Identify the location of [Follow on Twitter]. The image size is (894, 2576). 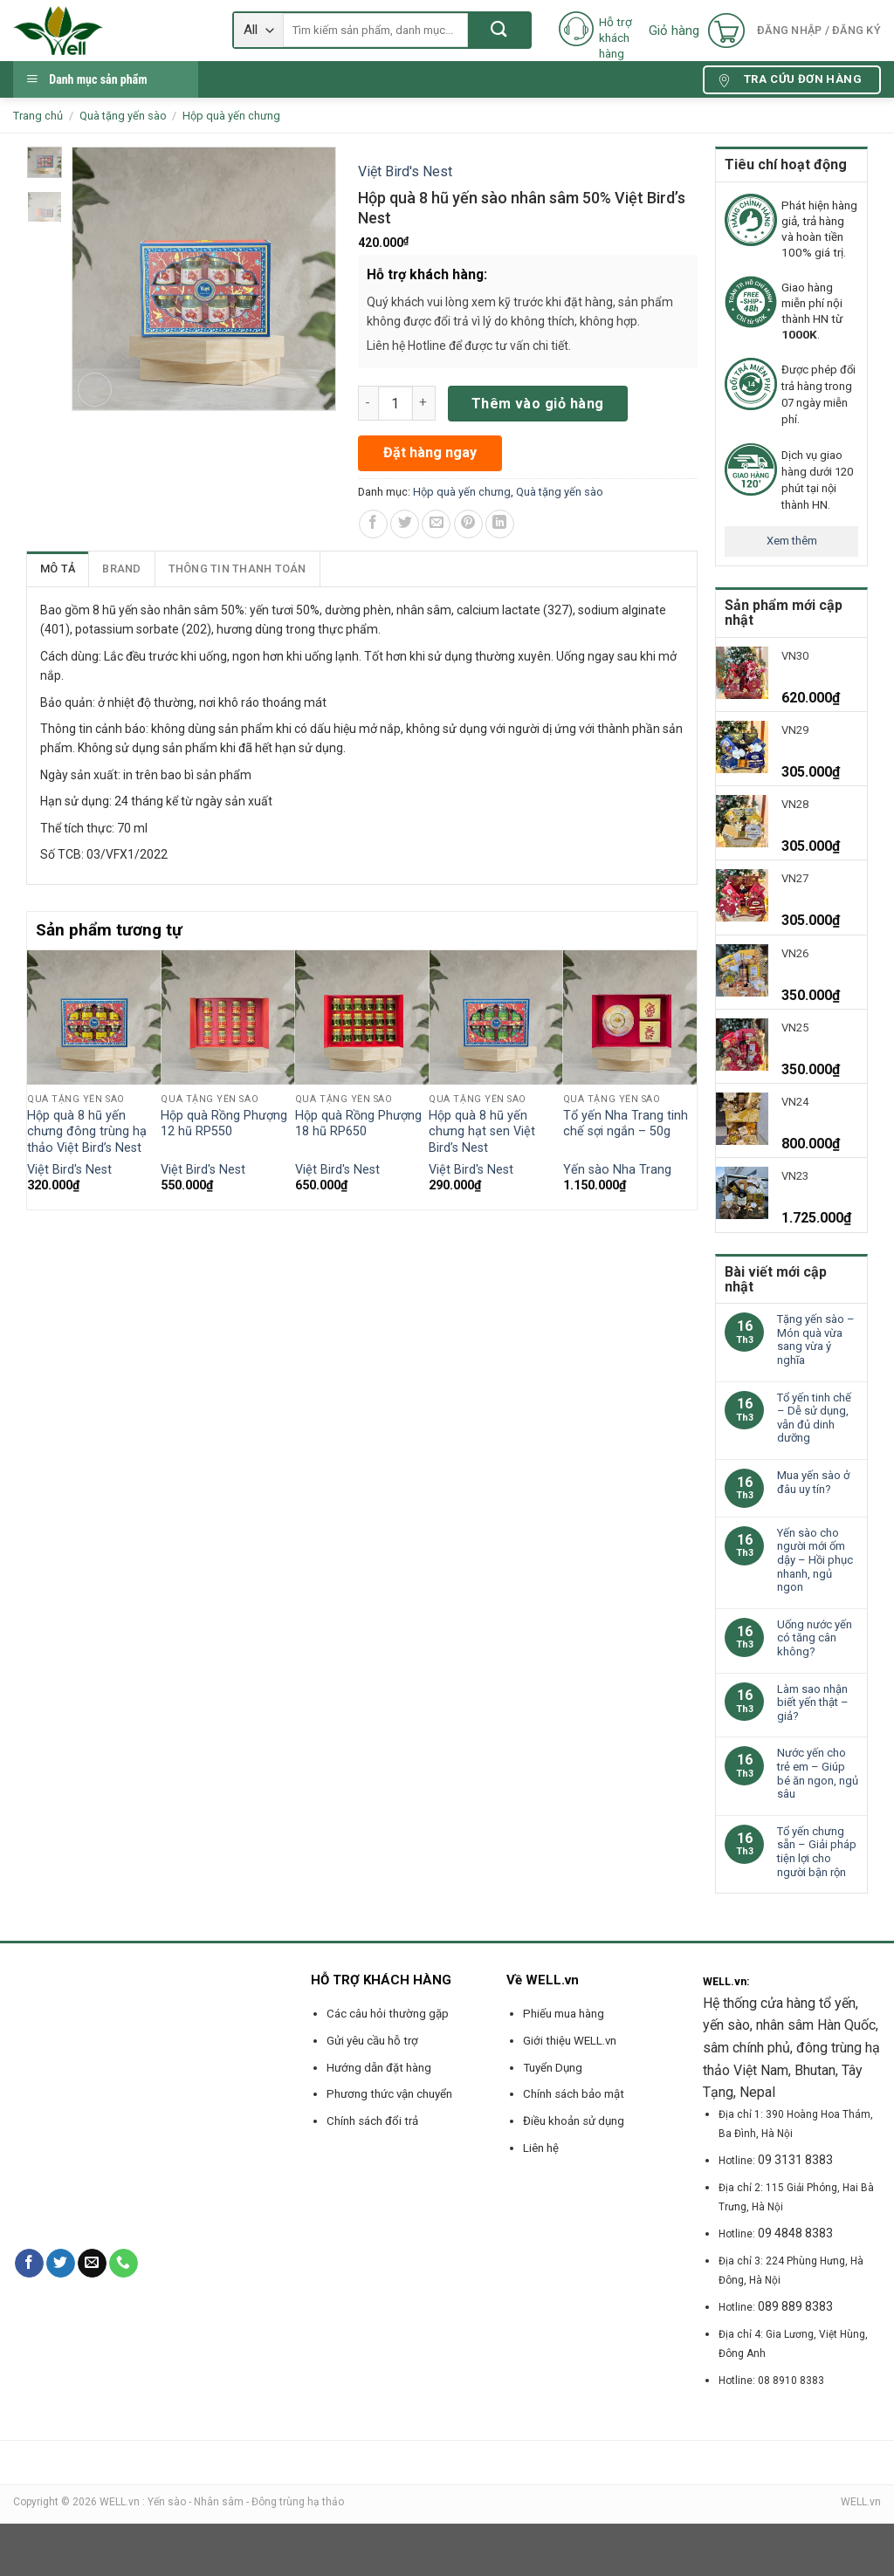
(60, 2263).